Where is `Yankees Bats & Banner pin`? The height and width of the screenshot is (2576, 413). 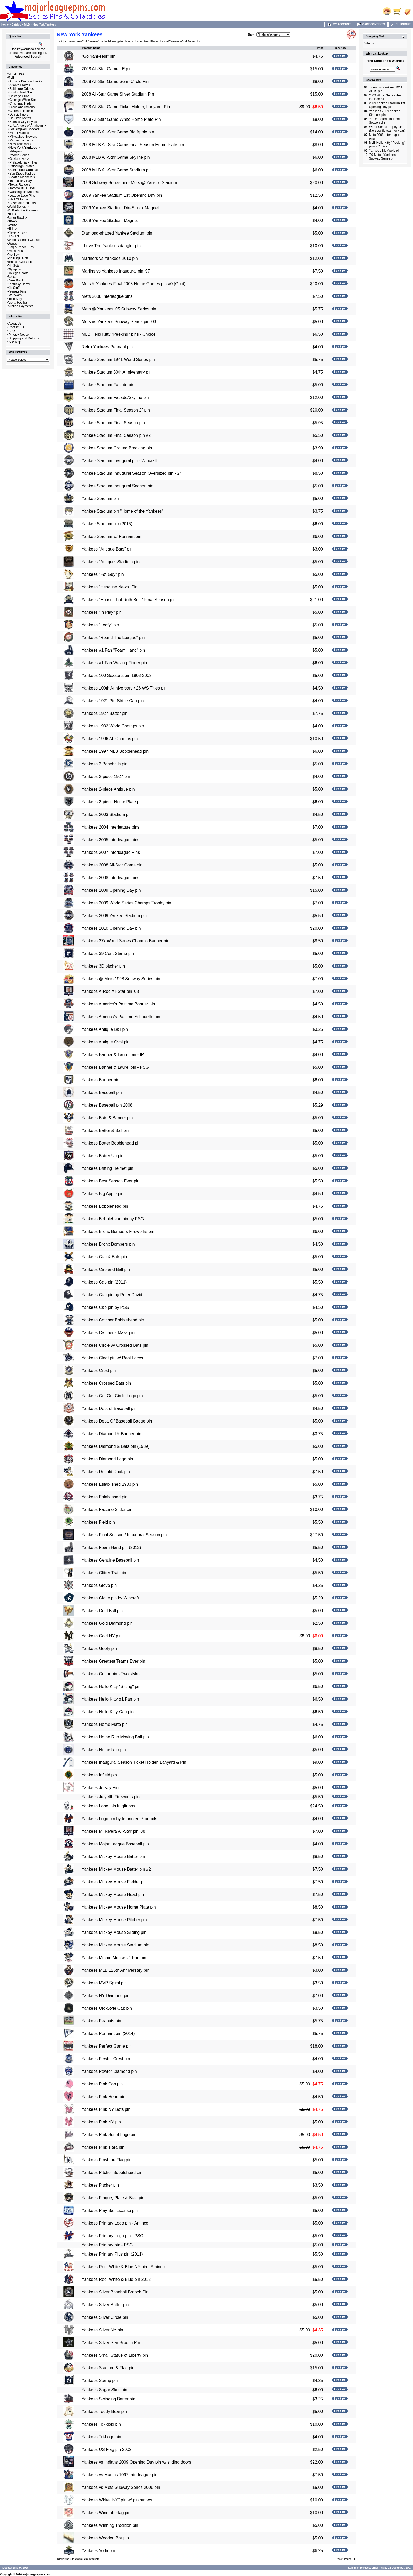
Yankees Bats & Banner pin is located at coordinates (107, 1118).